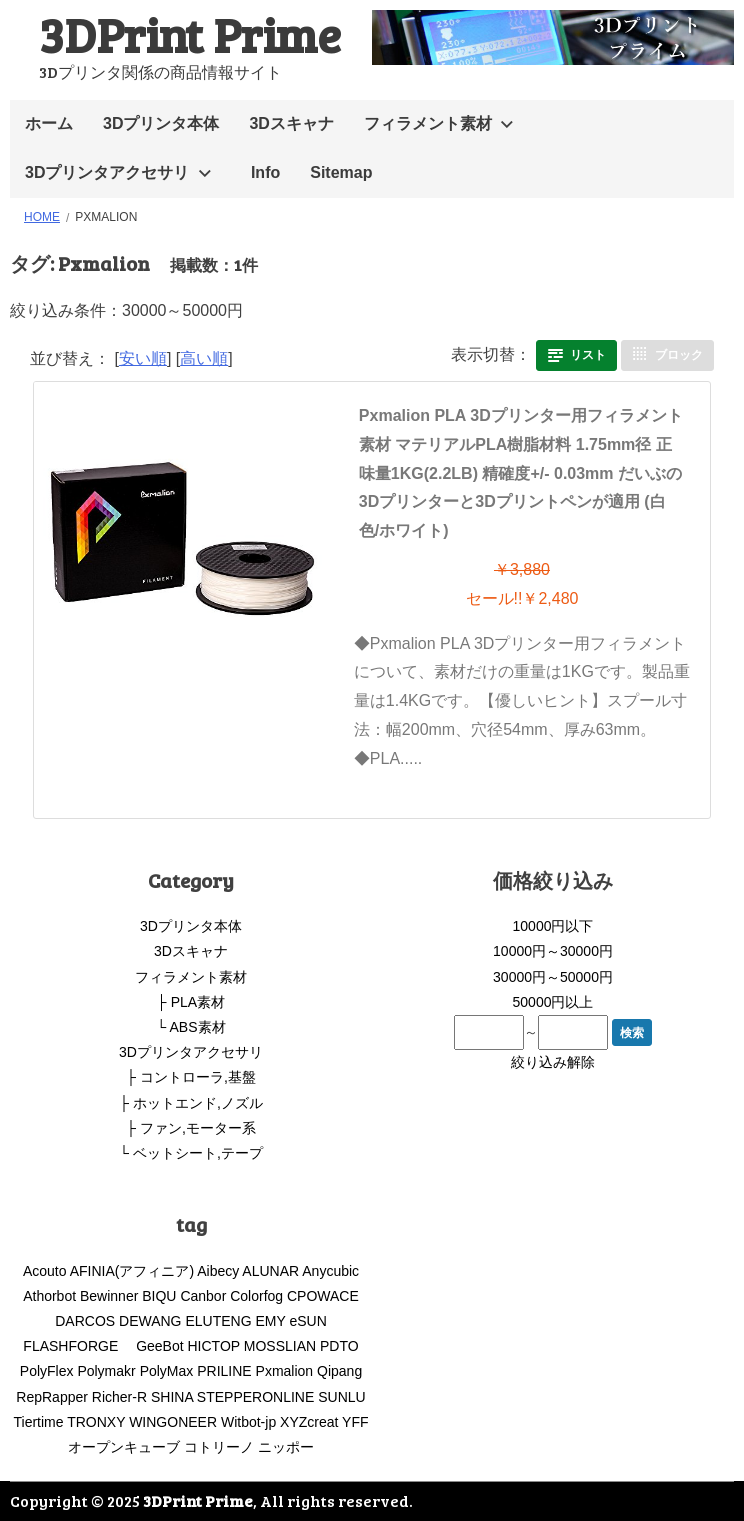  Describe the element at coordinates (204, 358) in the screenshot. I see `高い順` at that location.